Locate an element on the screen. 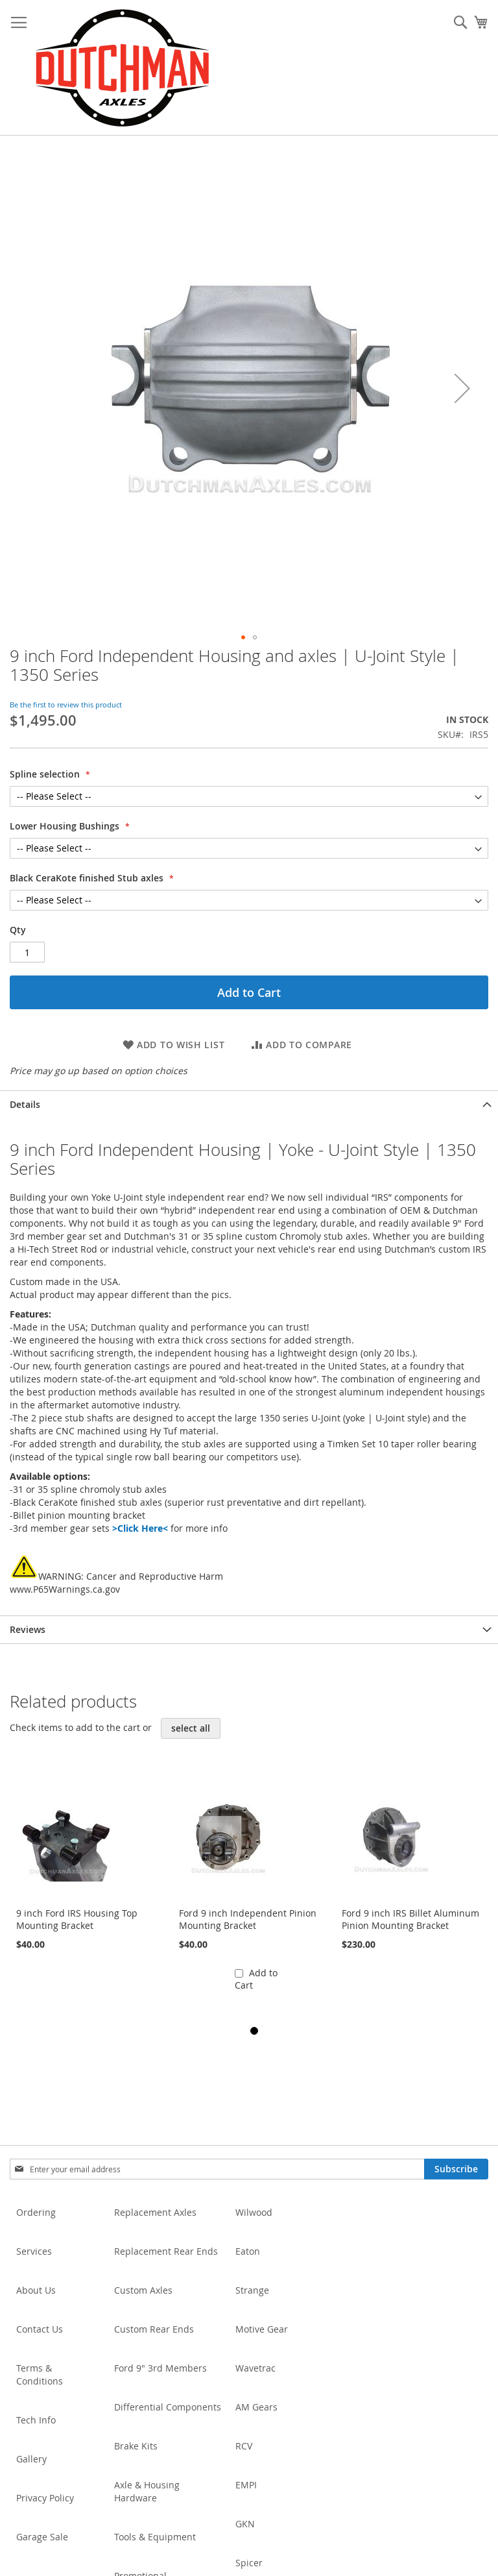 This screenshot has width=498, height=2576. Ford 9" 3rd Members is located at coordinates (160, 2368).